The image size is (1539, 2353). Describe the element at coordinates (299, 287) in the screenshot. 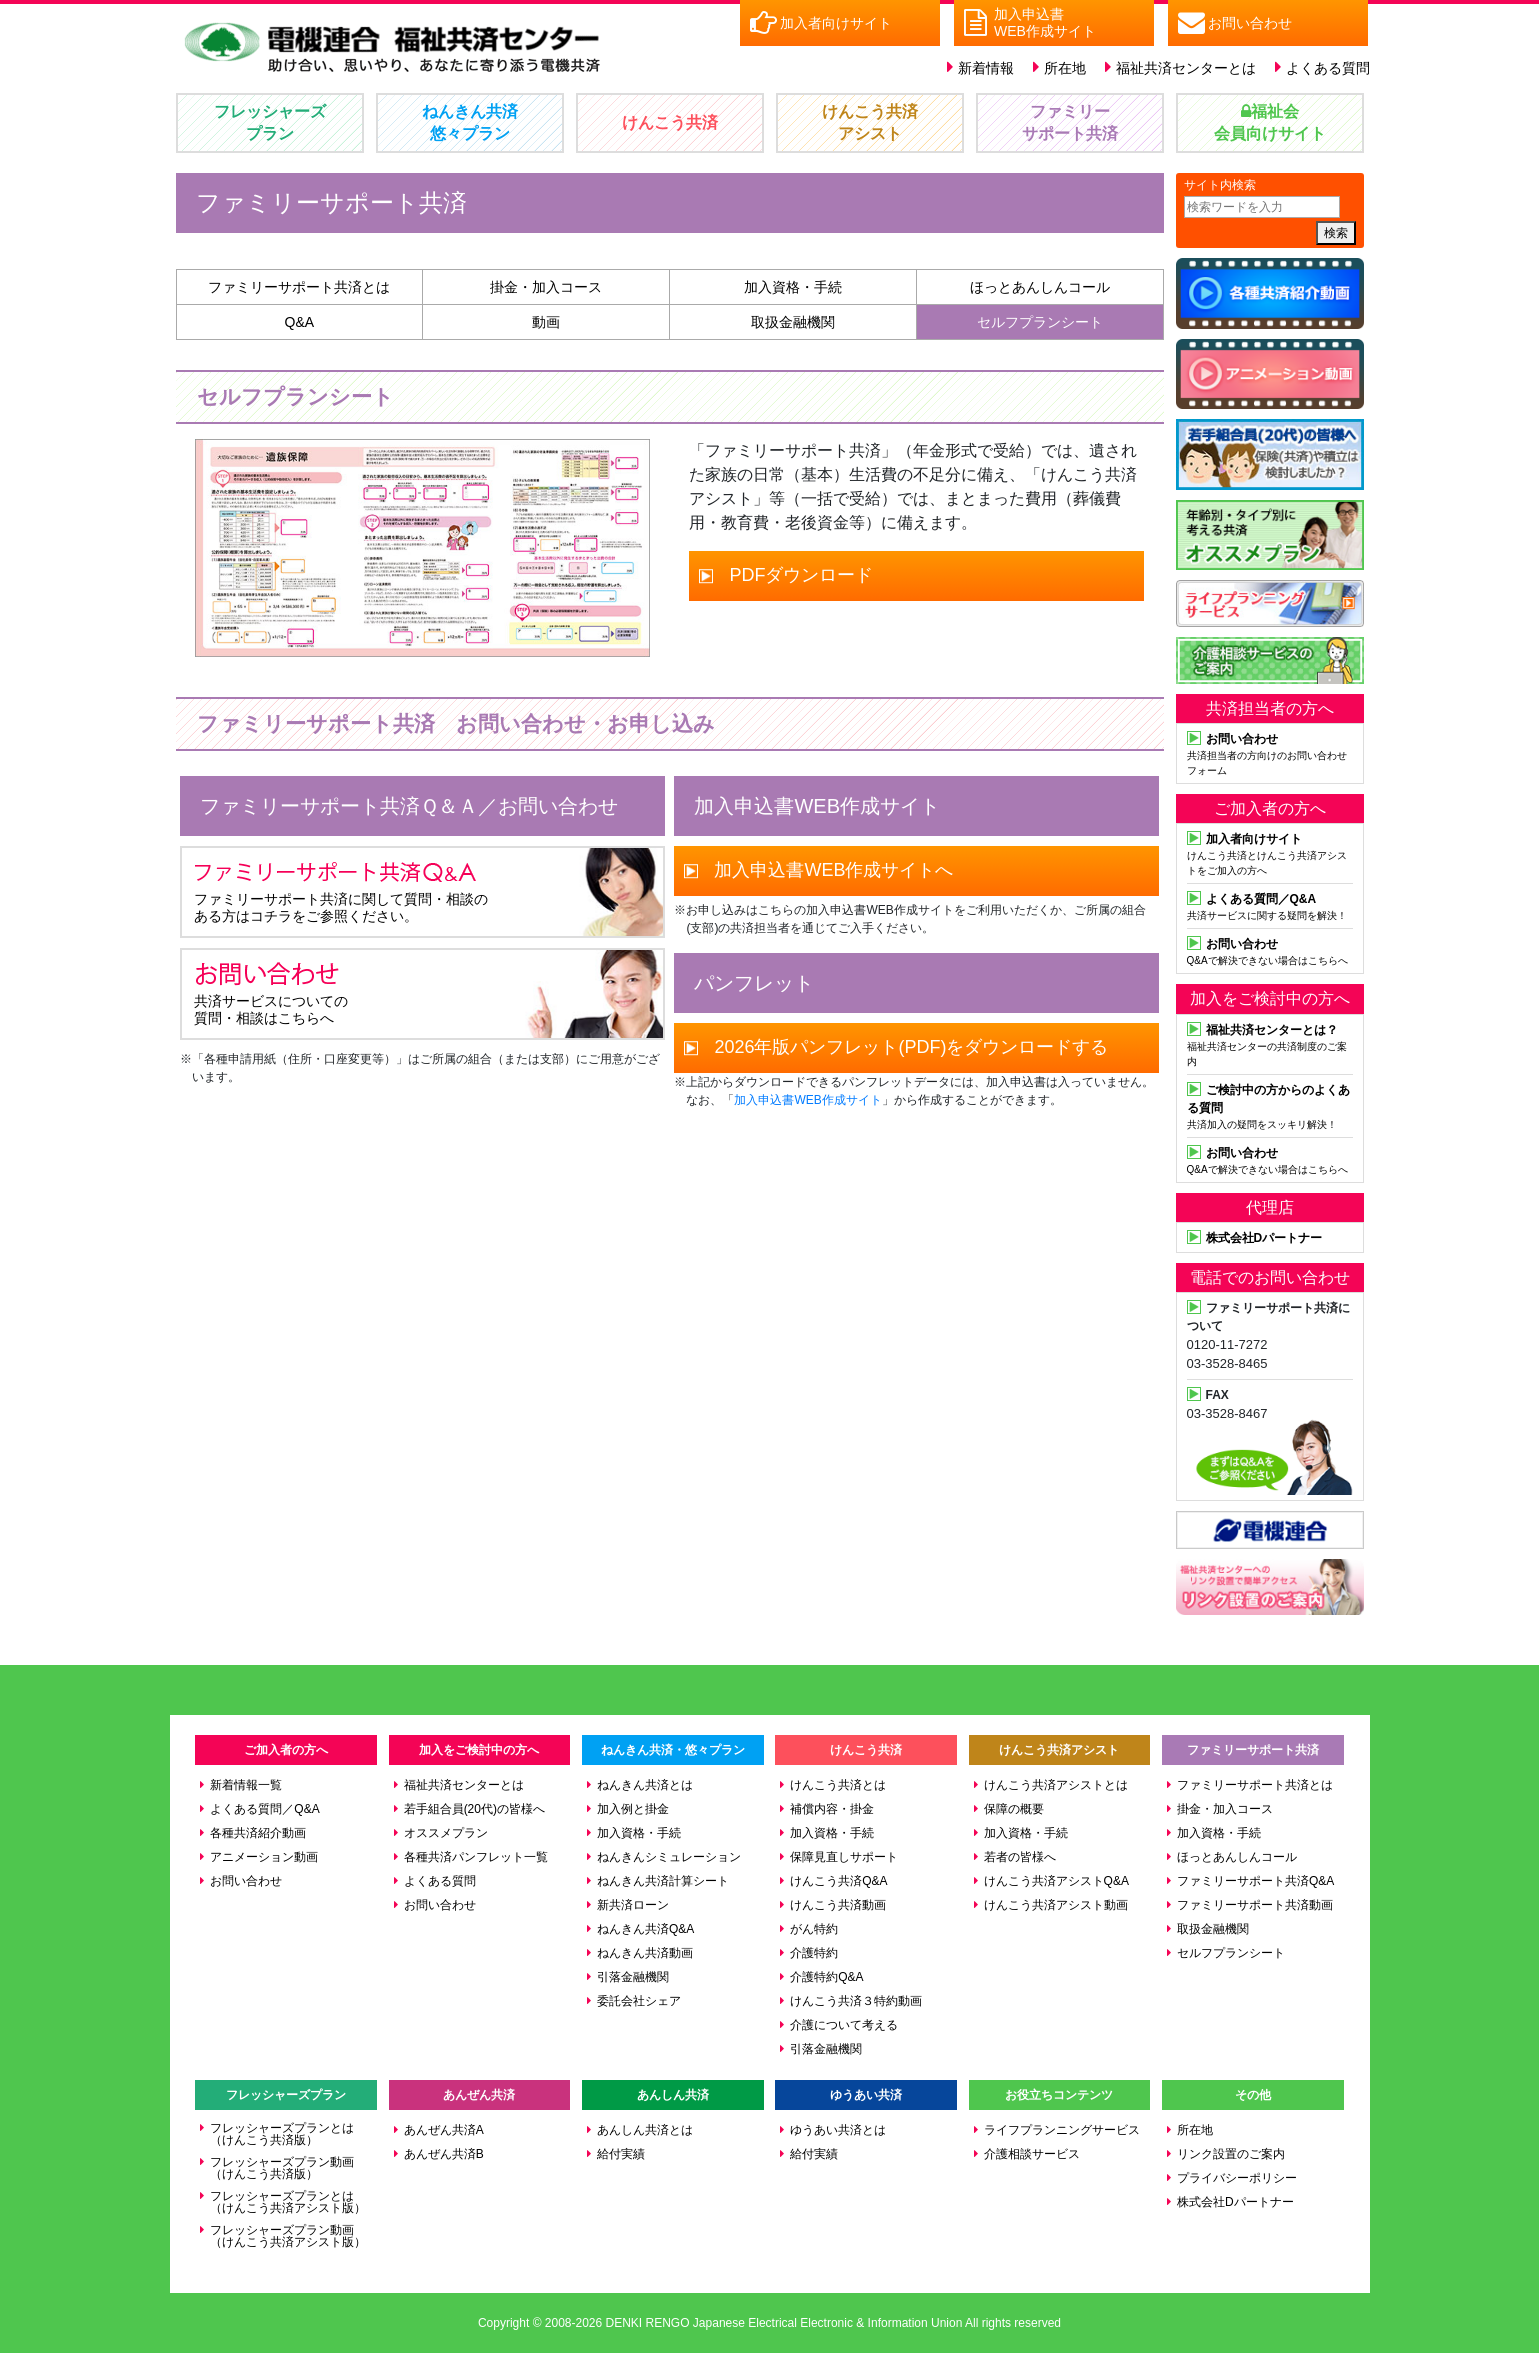

I see `ファミリーサポート共済とは` at that location.